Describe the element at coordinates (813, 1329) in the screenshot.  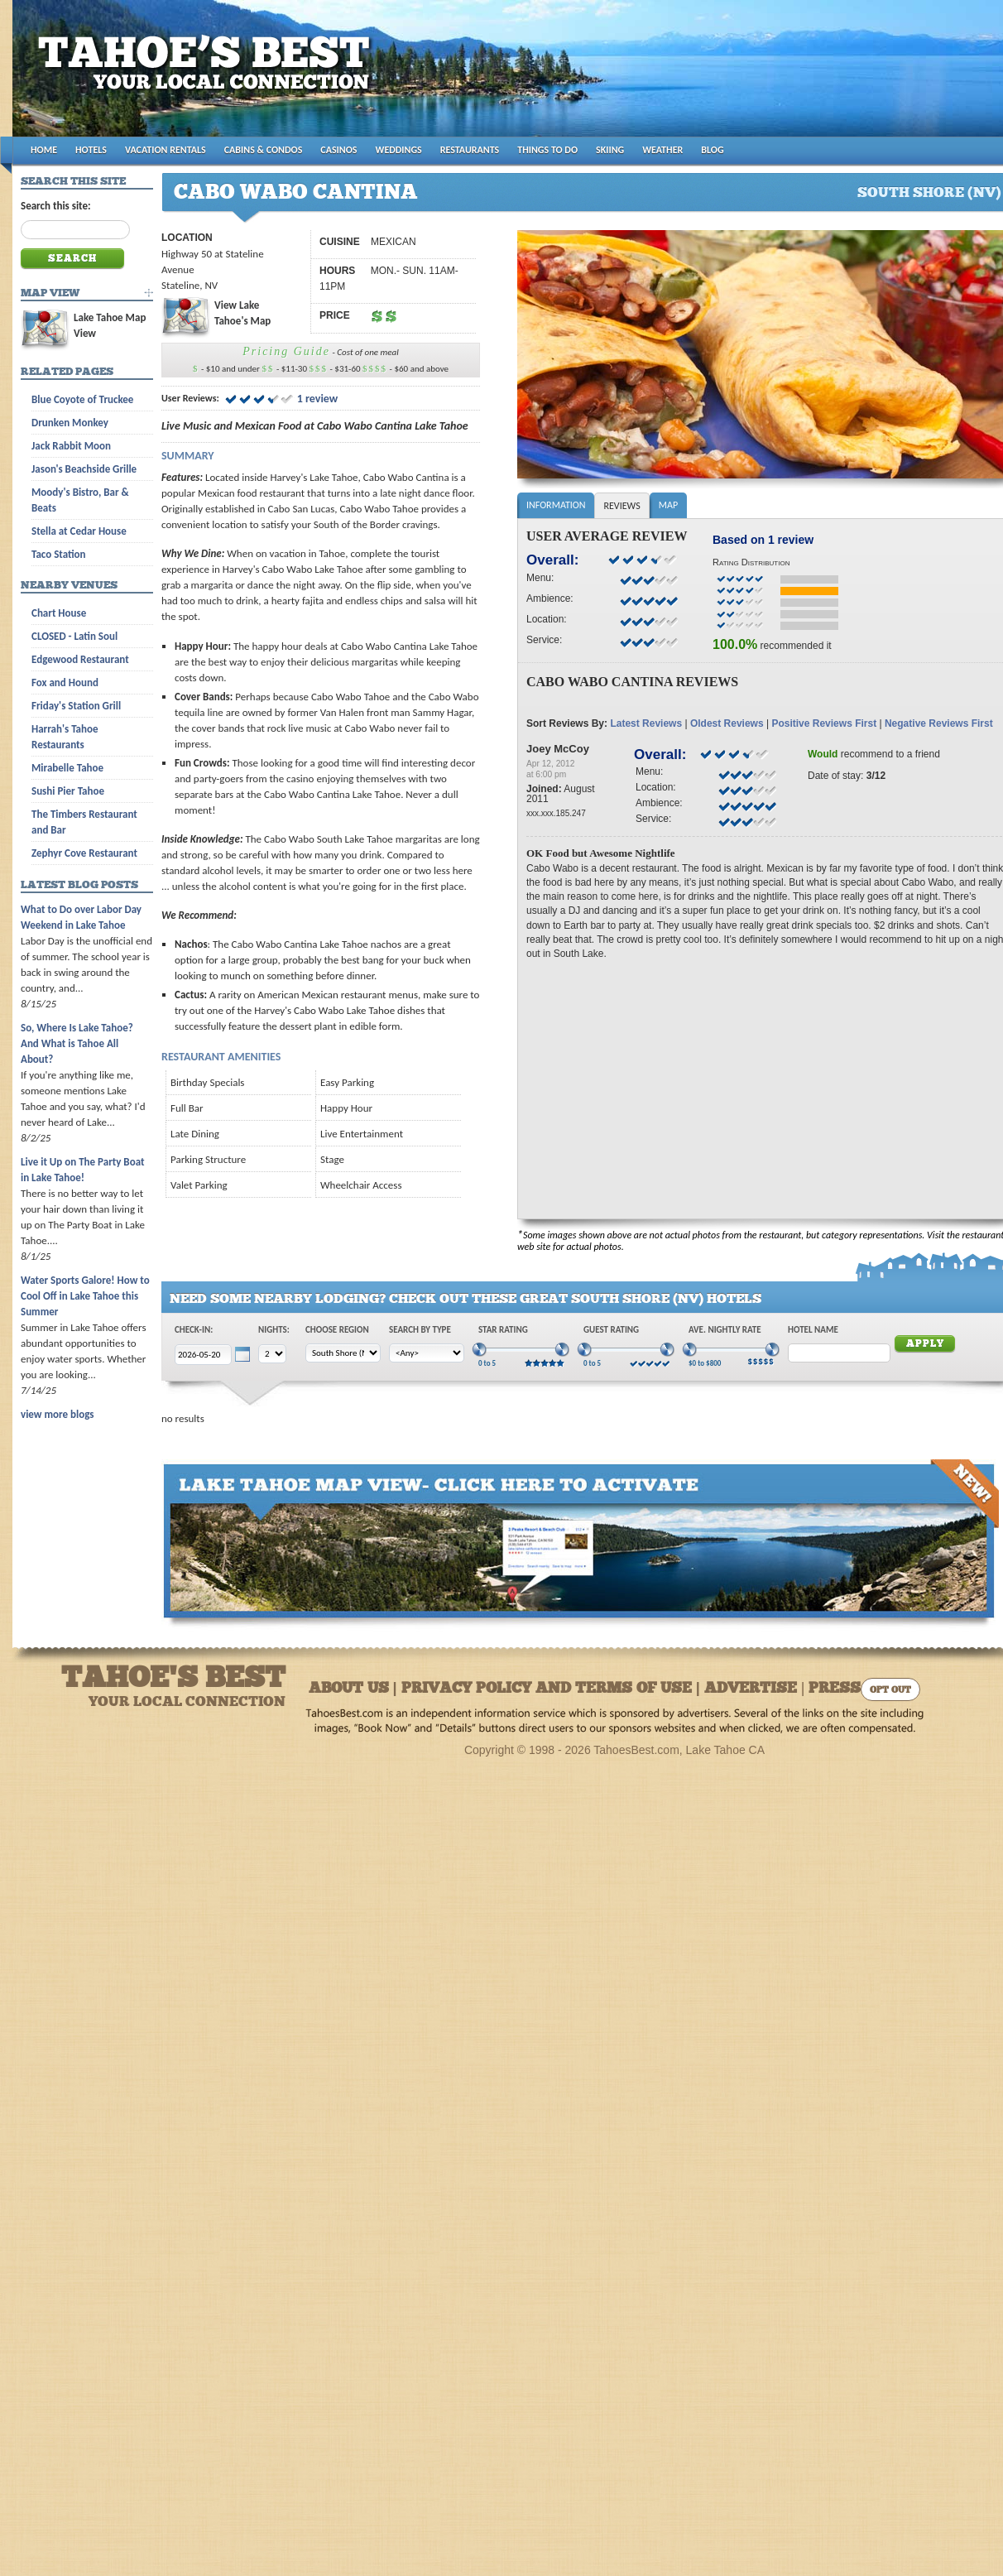
I see `Hotel Name` at that location.